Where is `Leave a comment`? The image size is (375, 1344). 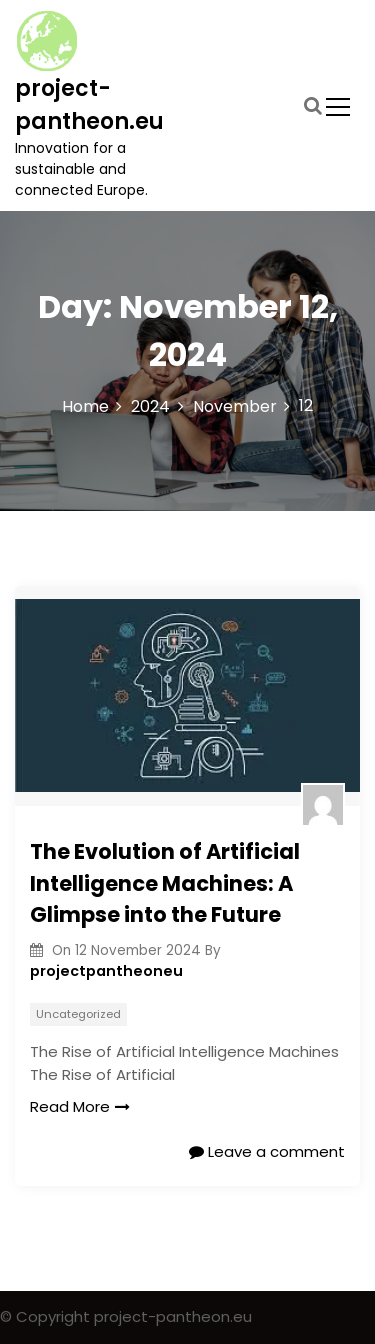 Leave a comment is located at coordinates (267, 1151).